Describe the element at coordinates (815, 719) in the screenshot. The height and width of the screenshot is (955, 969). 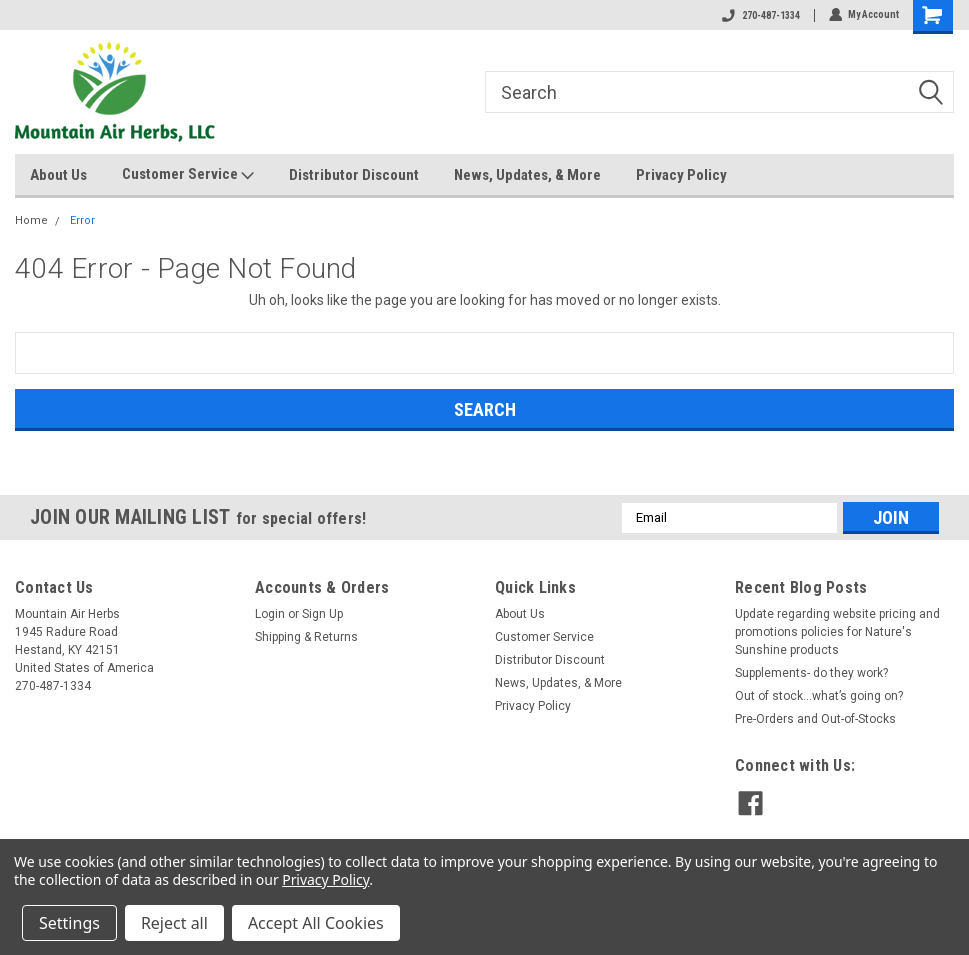
I see `Pre-Orders and Out-of-Stocks` at that location.